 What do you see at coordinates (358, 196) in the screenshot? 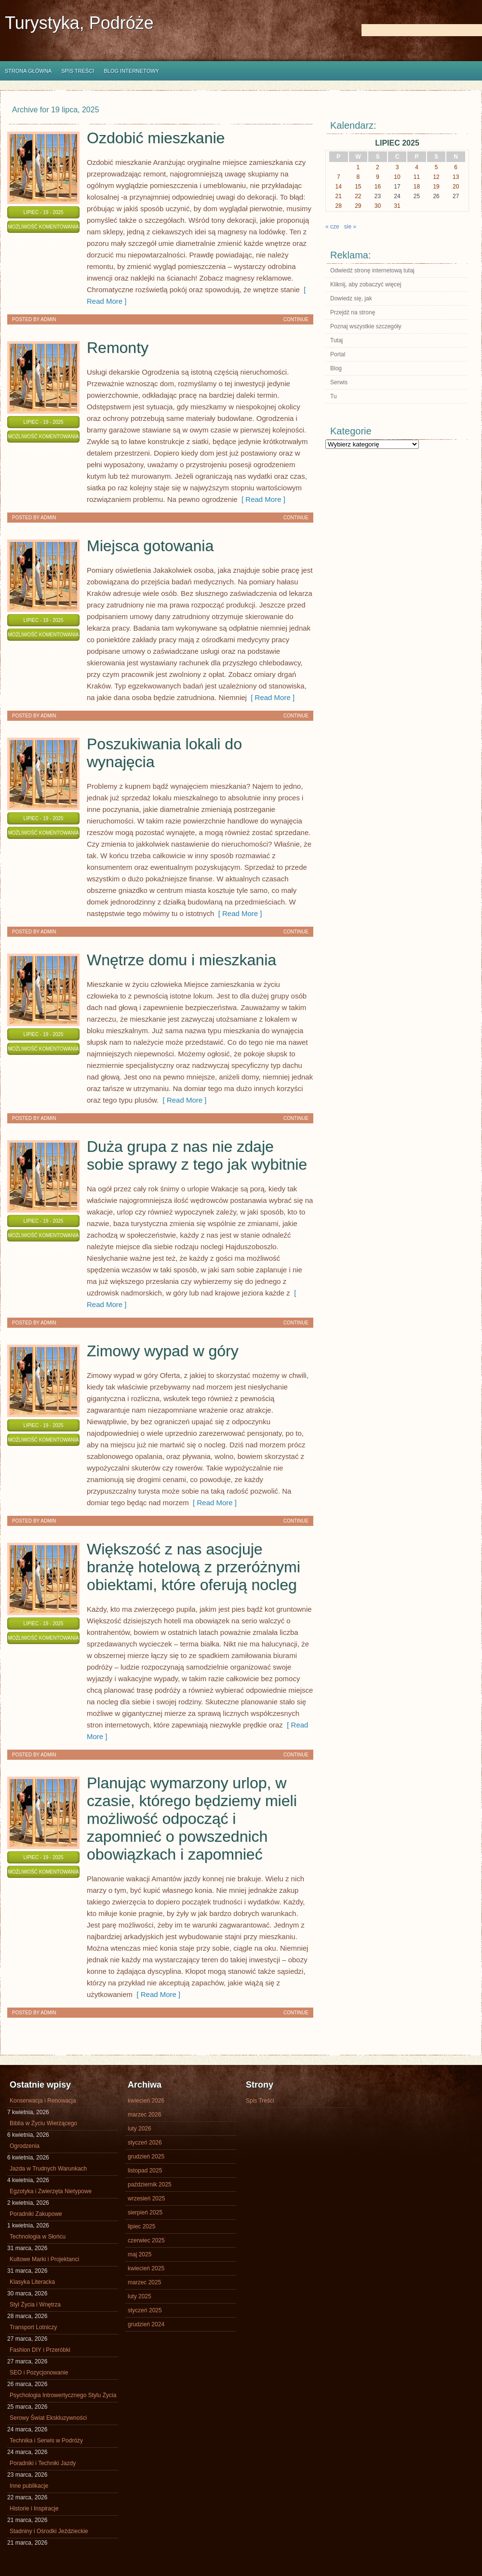
I see `22 [Wpisy opublikowane dnia 2025-07-22]` at bounding box center [358, 196].